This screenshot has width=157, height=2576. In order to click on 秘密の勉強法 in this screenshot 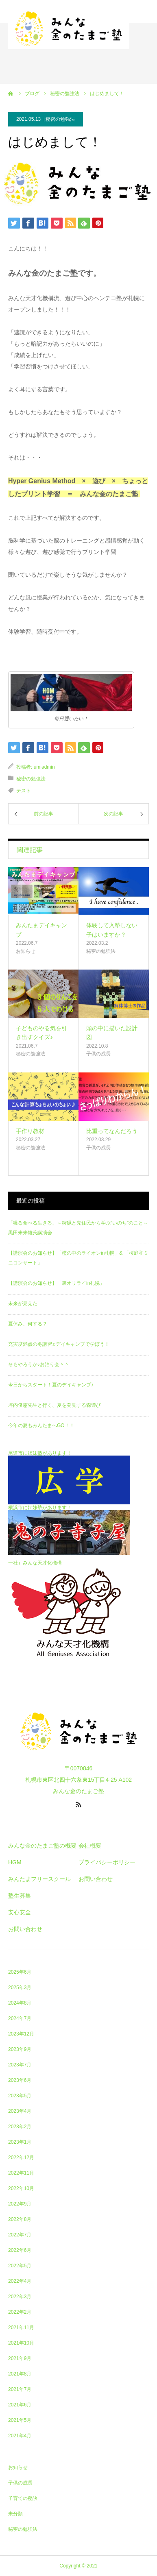, I will do `click(60, 119)`.